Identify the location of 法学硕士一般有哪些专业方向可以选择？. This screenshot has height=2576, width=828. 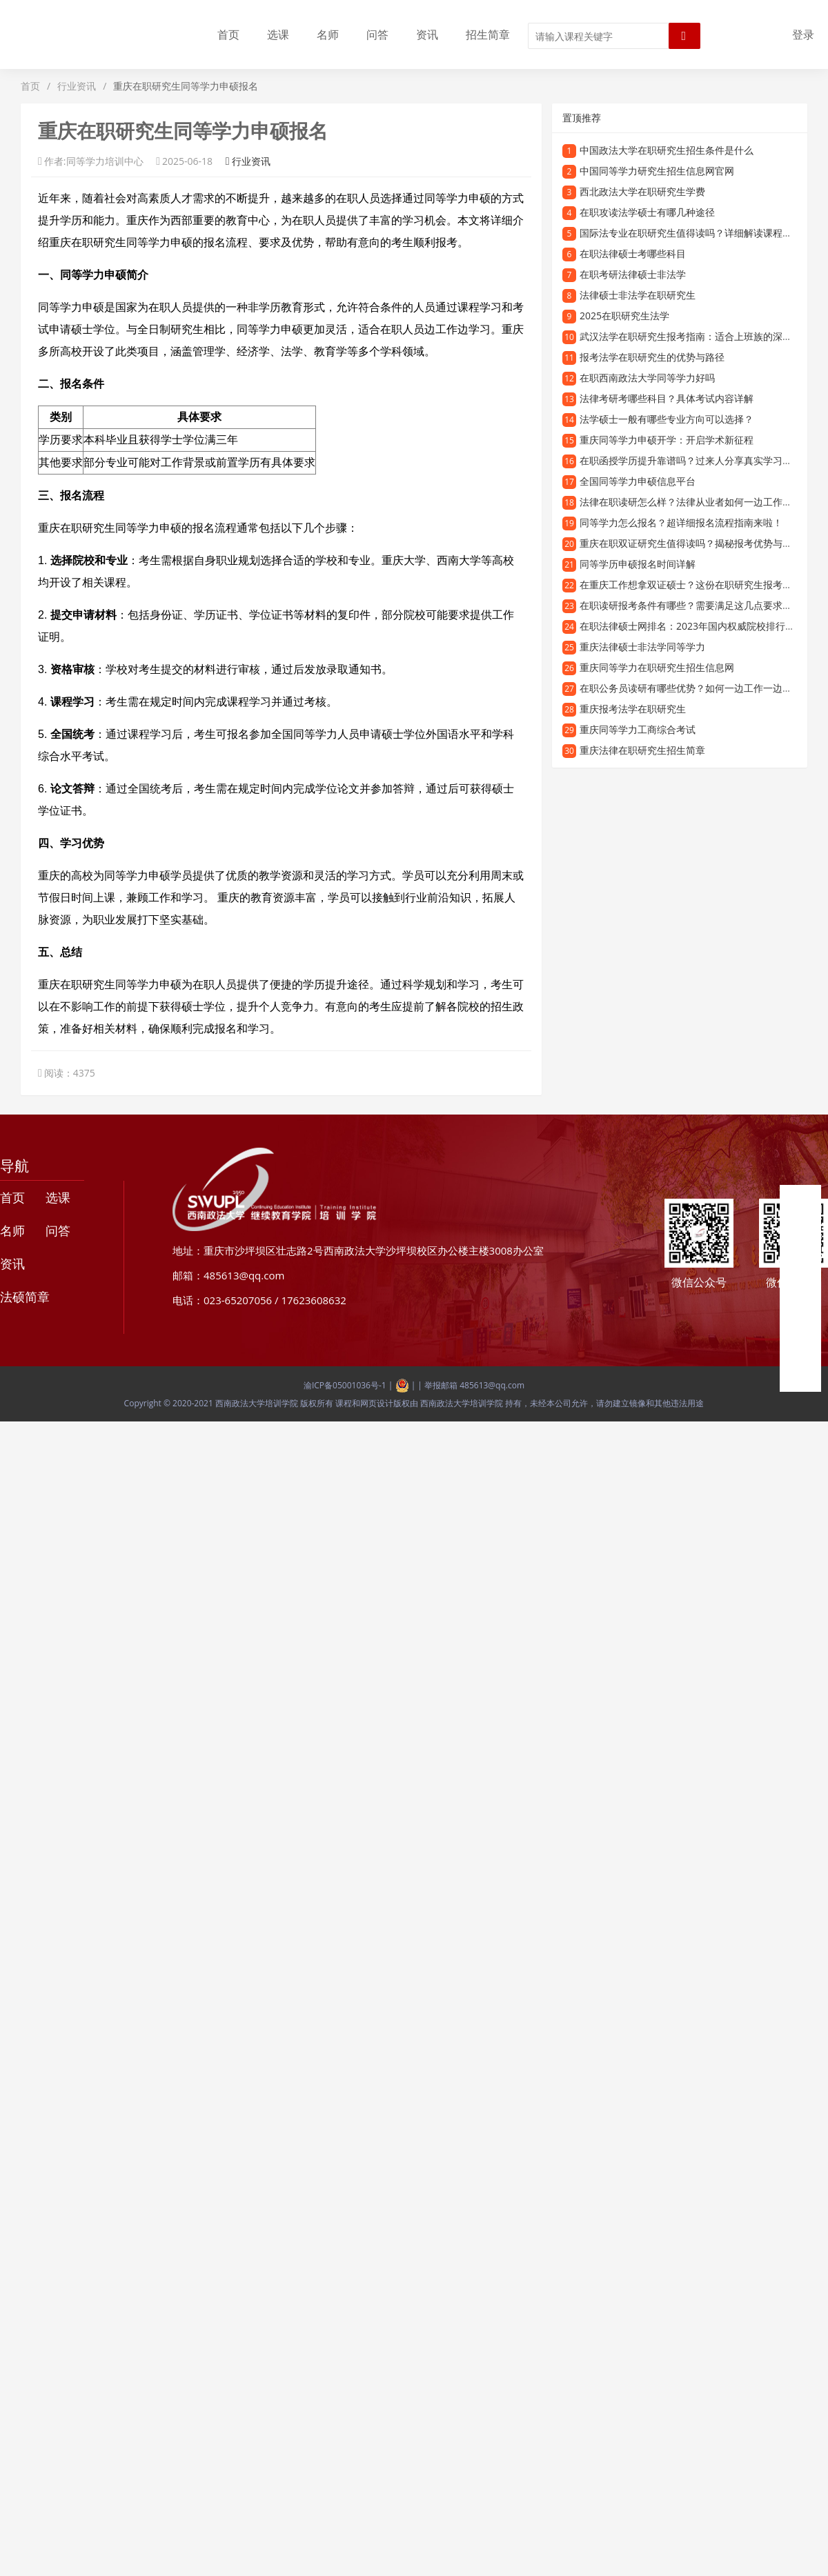
(666, 419).